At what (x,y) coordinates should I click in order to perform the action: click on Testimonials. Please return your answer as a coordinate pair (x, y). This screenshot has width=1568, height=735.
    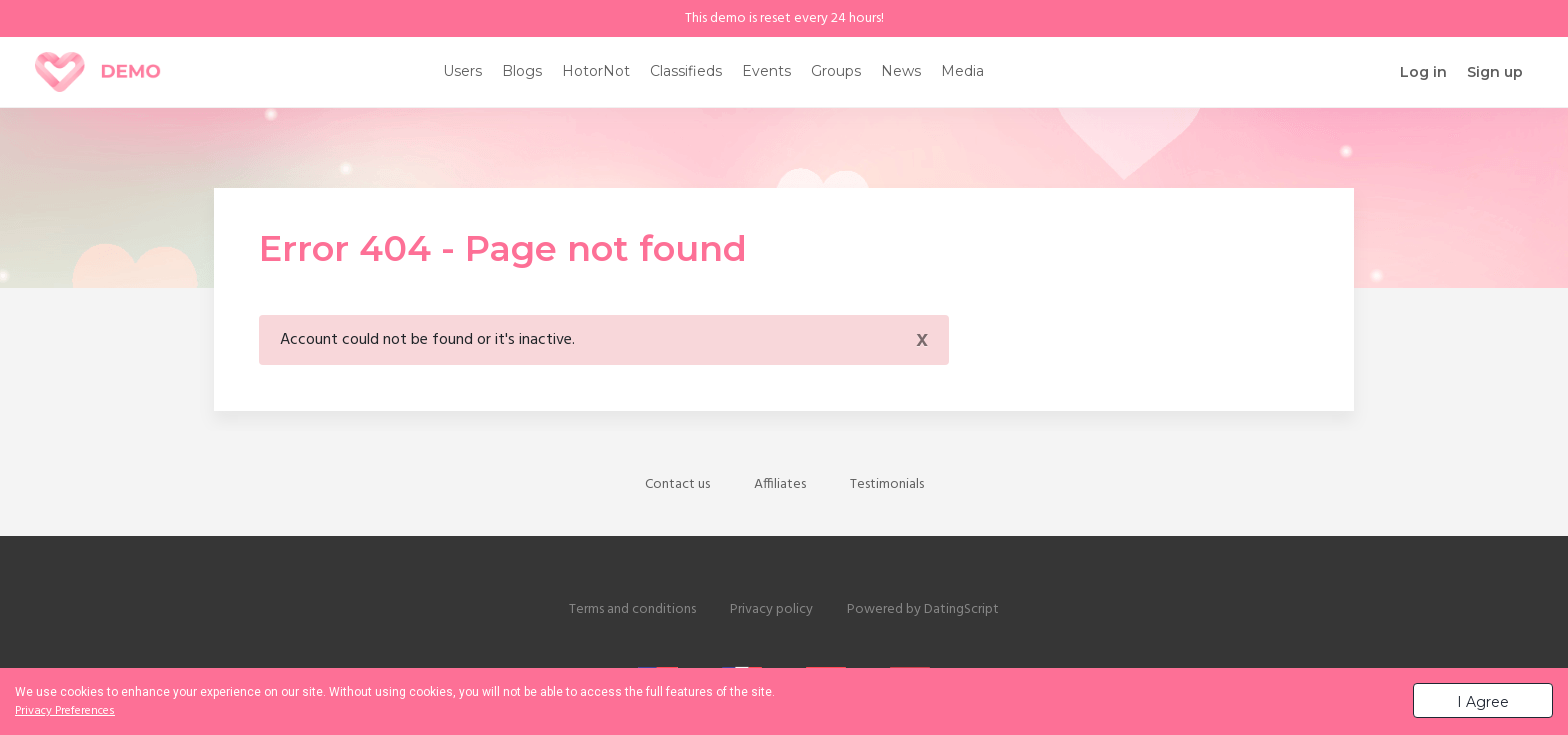
    Looking at the image, I should click on (887, 484).